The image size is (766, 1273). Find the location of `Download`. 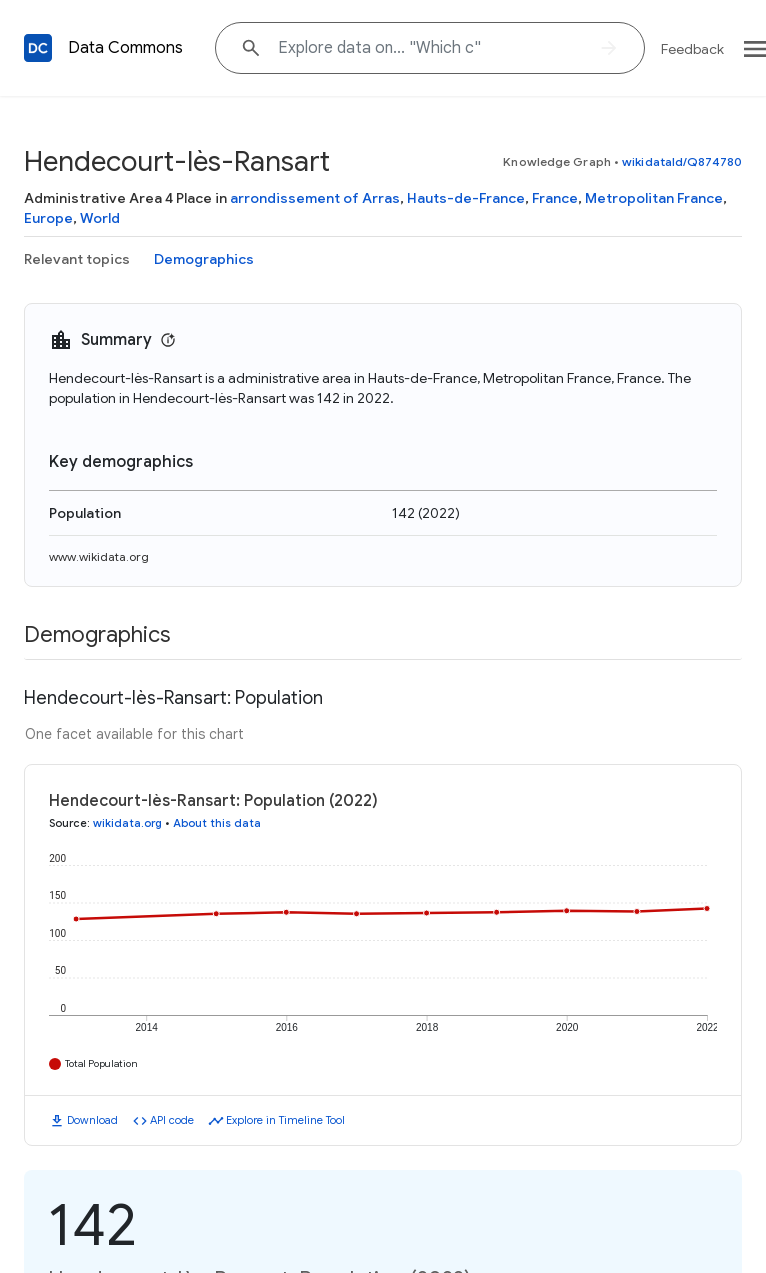

Download is located at coordinates (92, 1120).